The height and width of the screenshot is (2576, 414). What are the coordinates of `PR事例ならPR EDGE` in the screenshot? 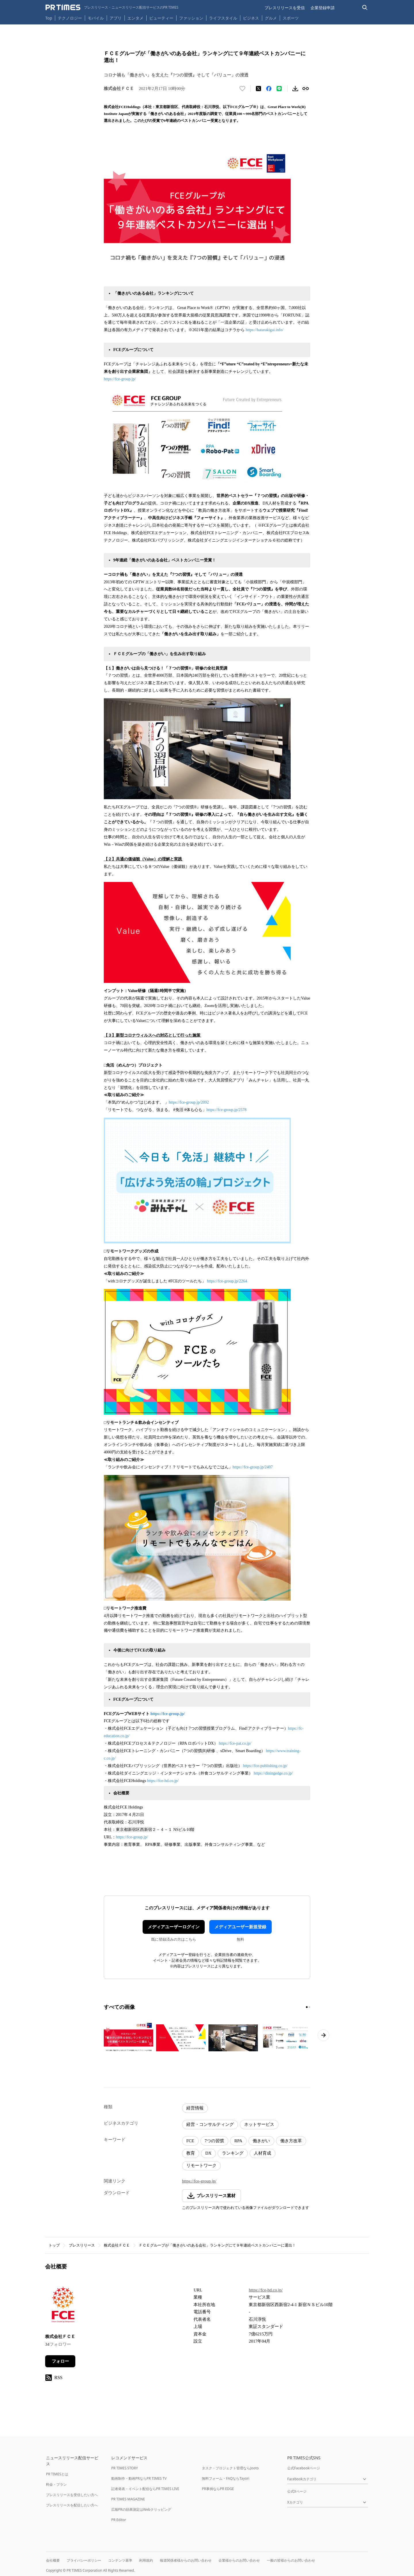 It's located at (218, 2488).